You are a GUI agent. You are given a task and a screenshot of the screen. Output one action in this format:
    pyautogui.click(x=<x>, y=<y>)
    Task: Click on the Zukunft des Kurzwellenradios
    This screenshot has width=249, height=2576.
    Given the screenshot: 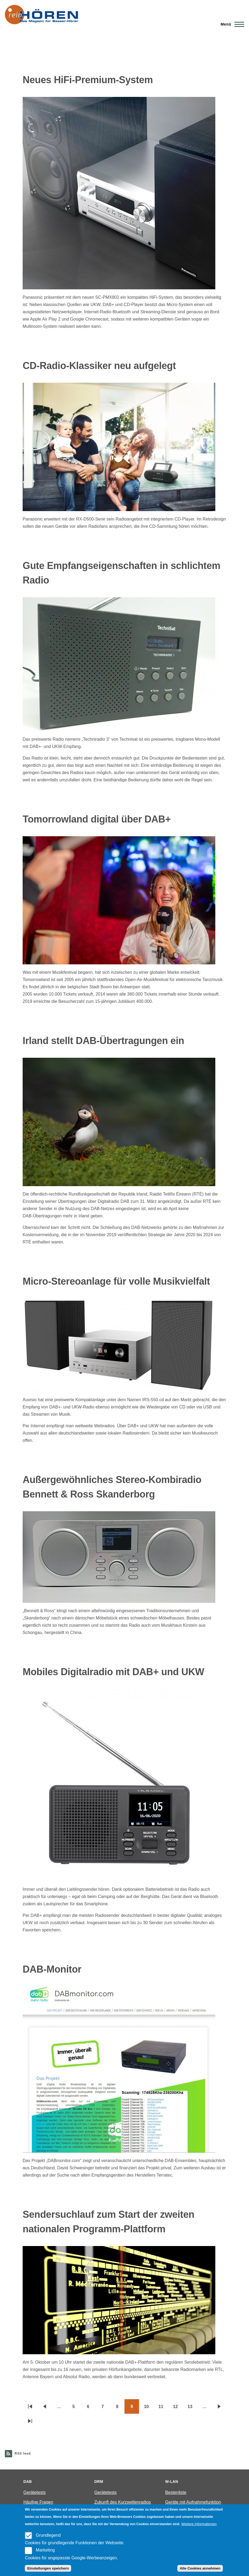 What is the action you would take?
    pyautogui.click(x=122, y=2502)
    